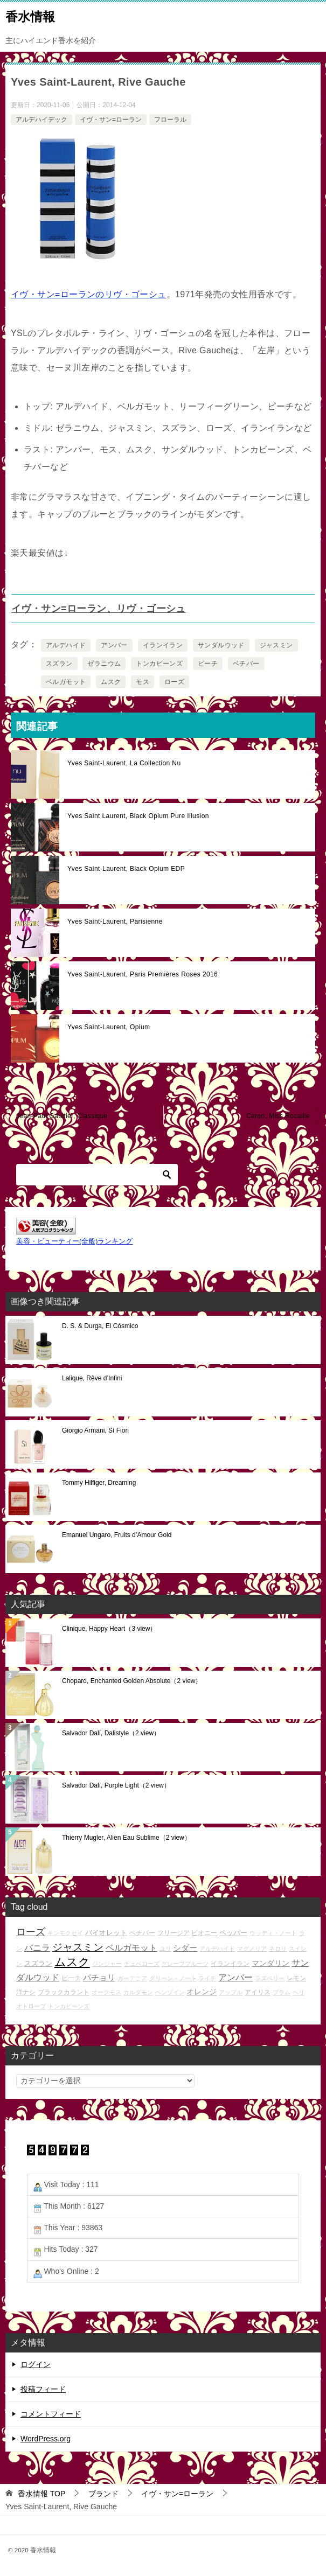  Describe the element at coordinates (63, 1991) in the screenshot. I see `ブラックカラント` at that location.